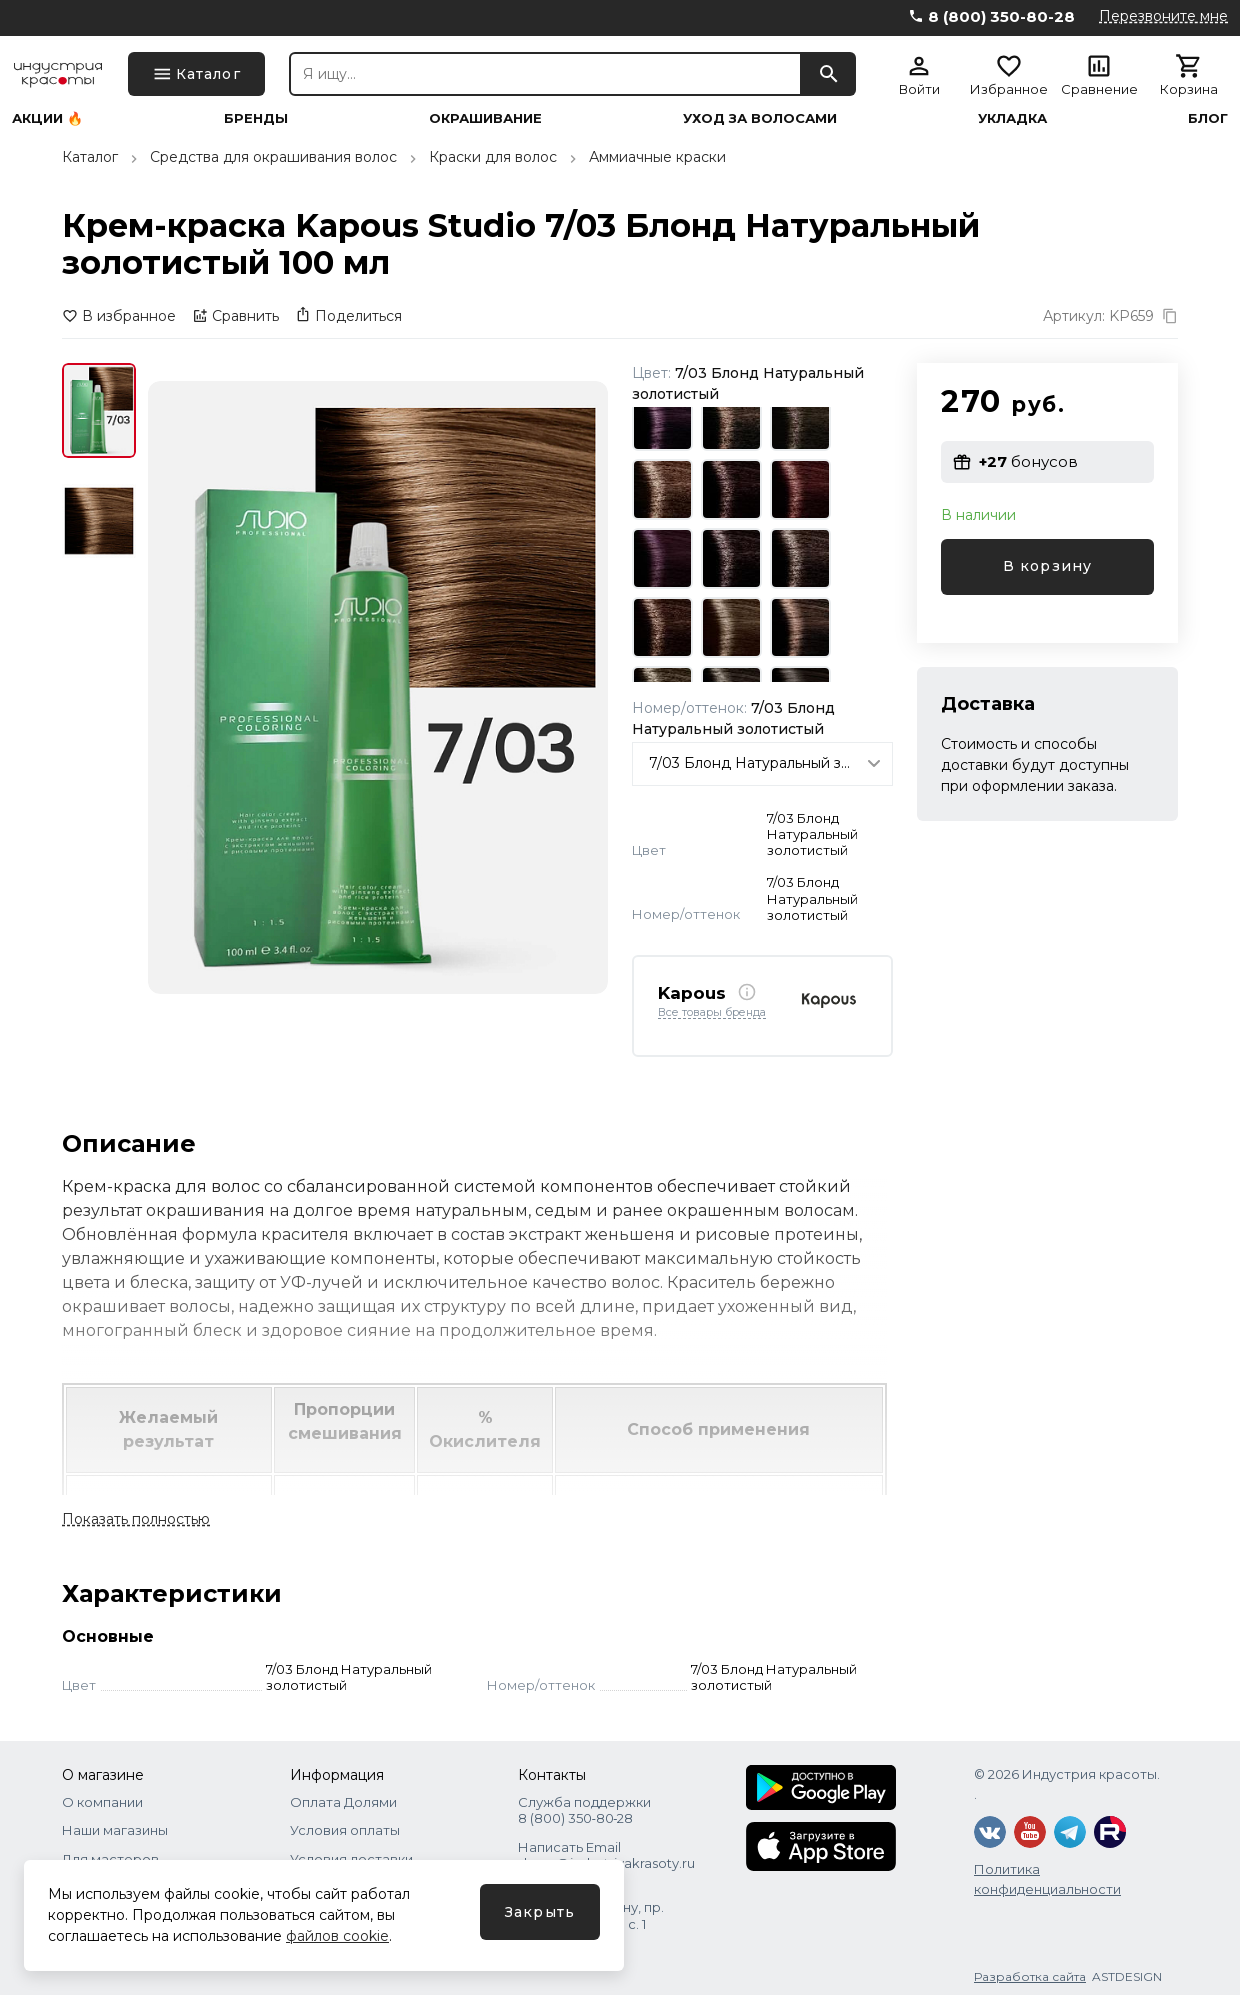 The height and width of the screenshot is (1995, 1240). I want to click on Акции 🔥, so click(47, 118).